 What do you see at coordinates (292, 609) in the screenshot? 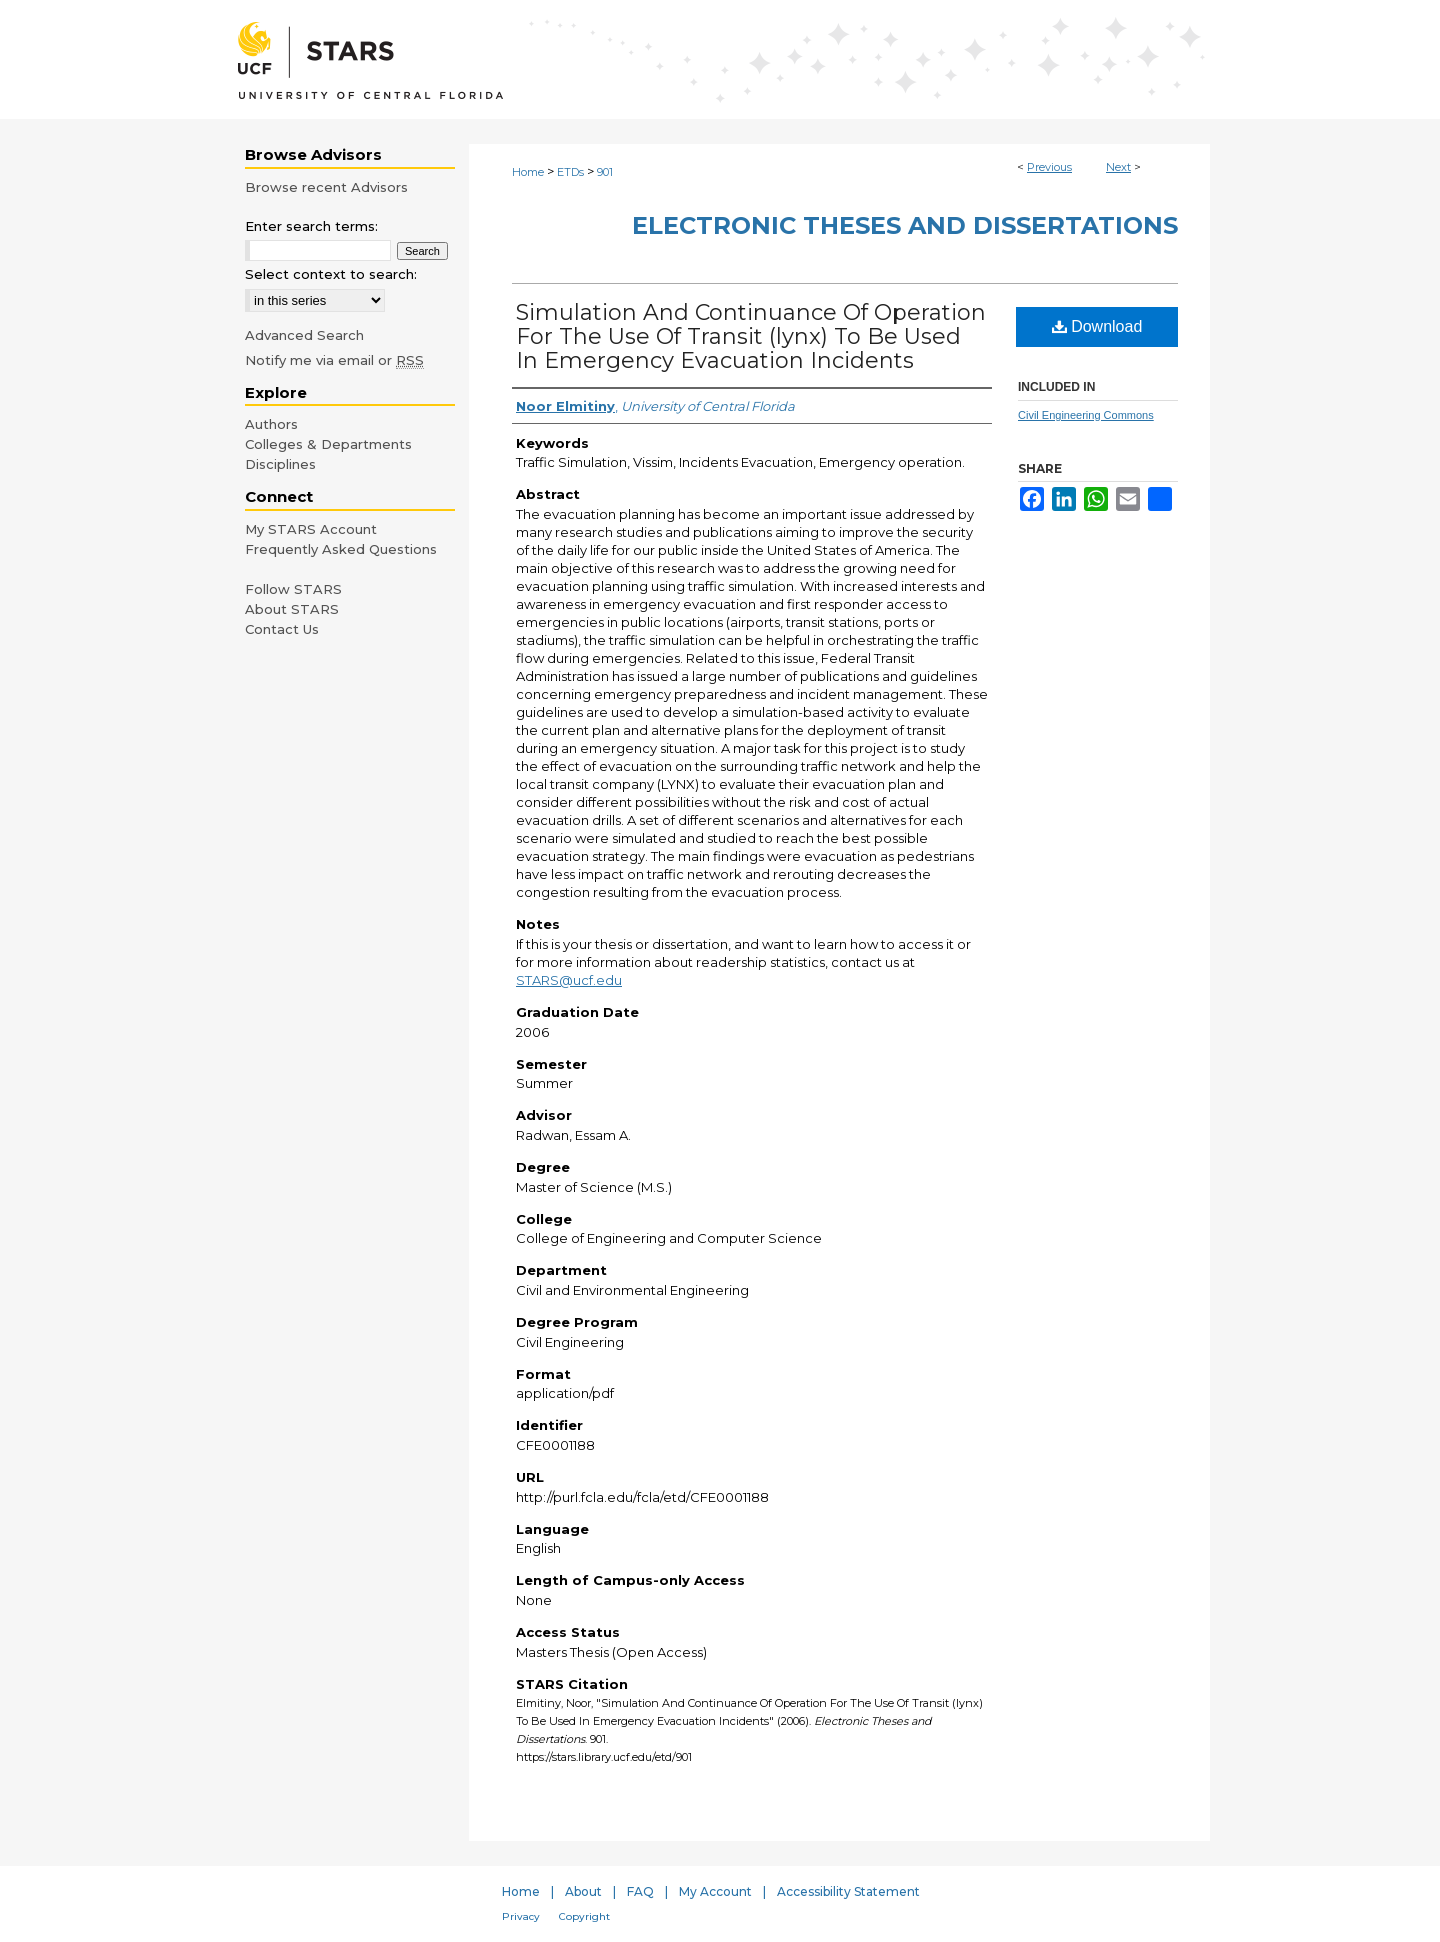
I see `About STARS` at bounding box center [292, 609].